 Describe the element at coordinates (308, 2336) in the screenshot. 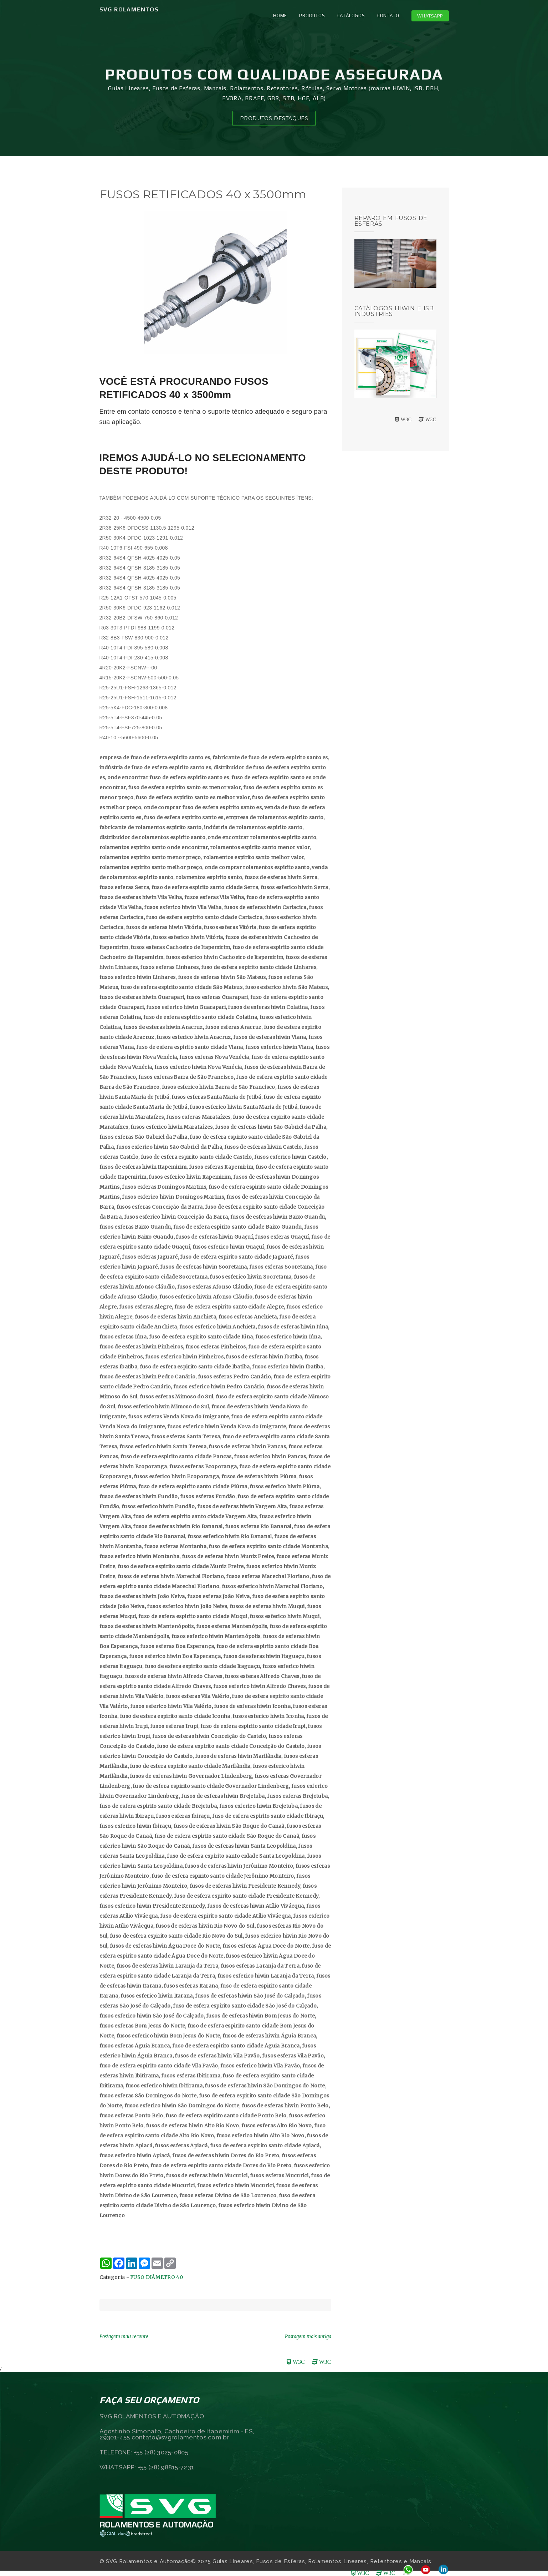

I see `Postagem mais antiga` at that location.